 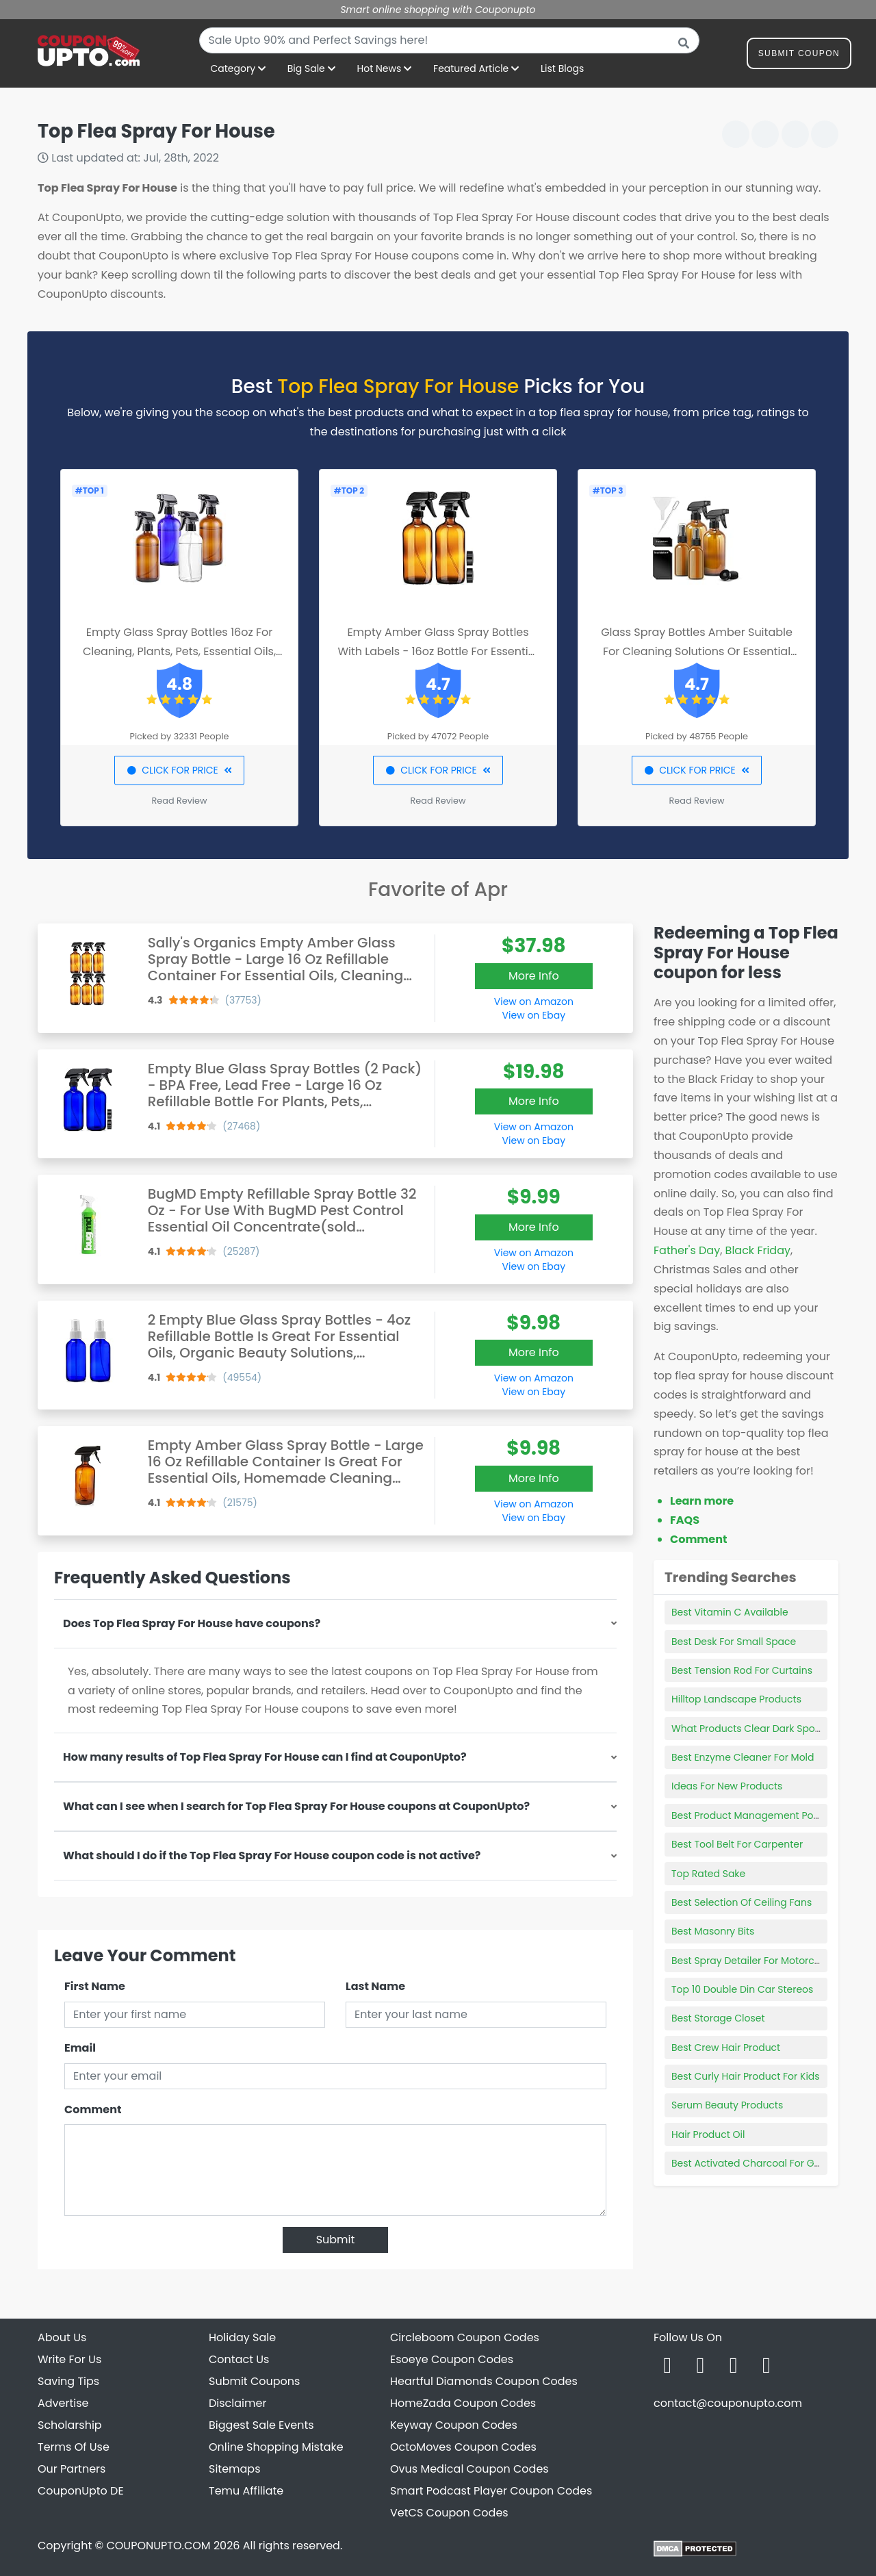 I want to click on Email, so click(x=80, y=2048).